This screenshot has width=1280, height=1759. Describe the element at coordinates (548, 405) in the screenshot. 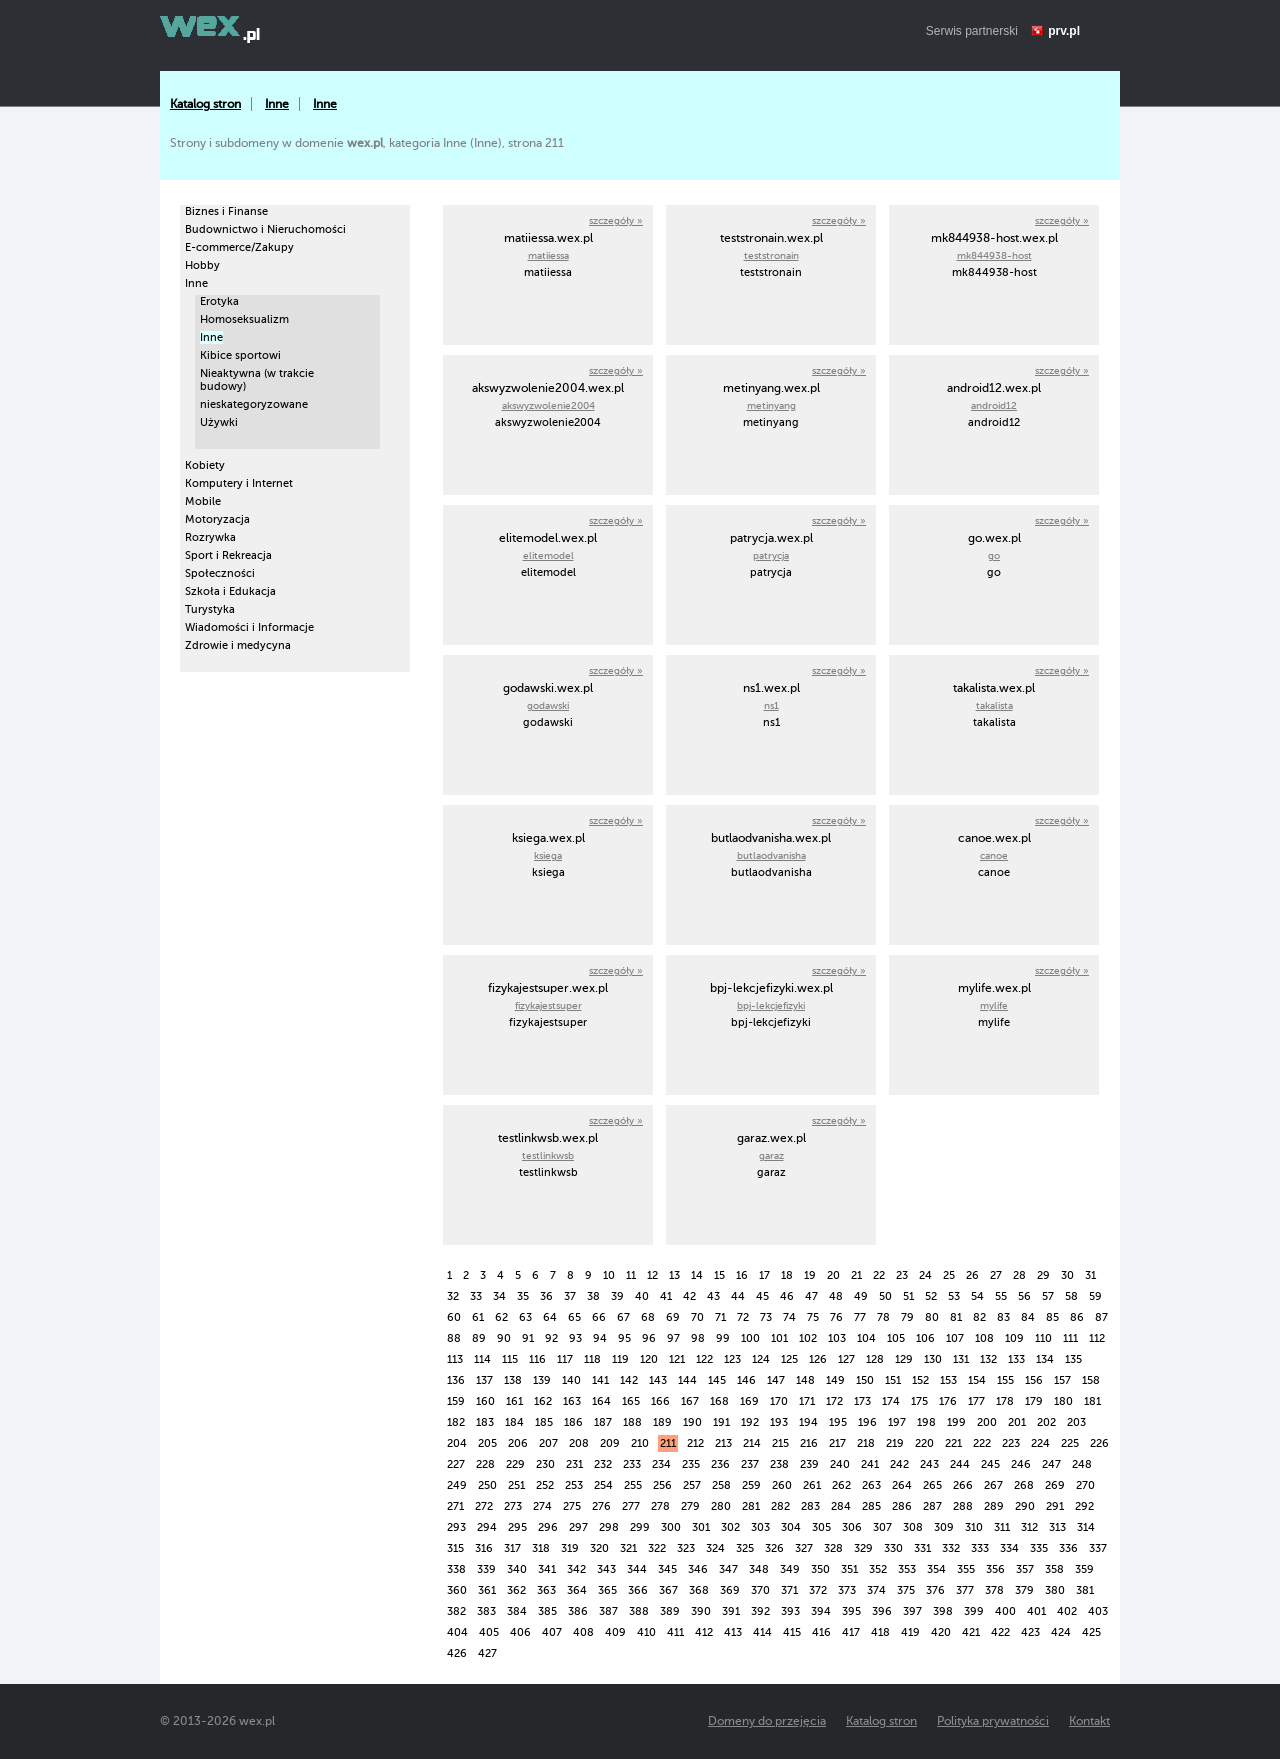

I see `akswyzwolenie2004` at that location.